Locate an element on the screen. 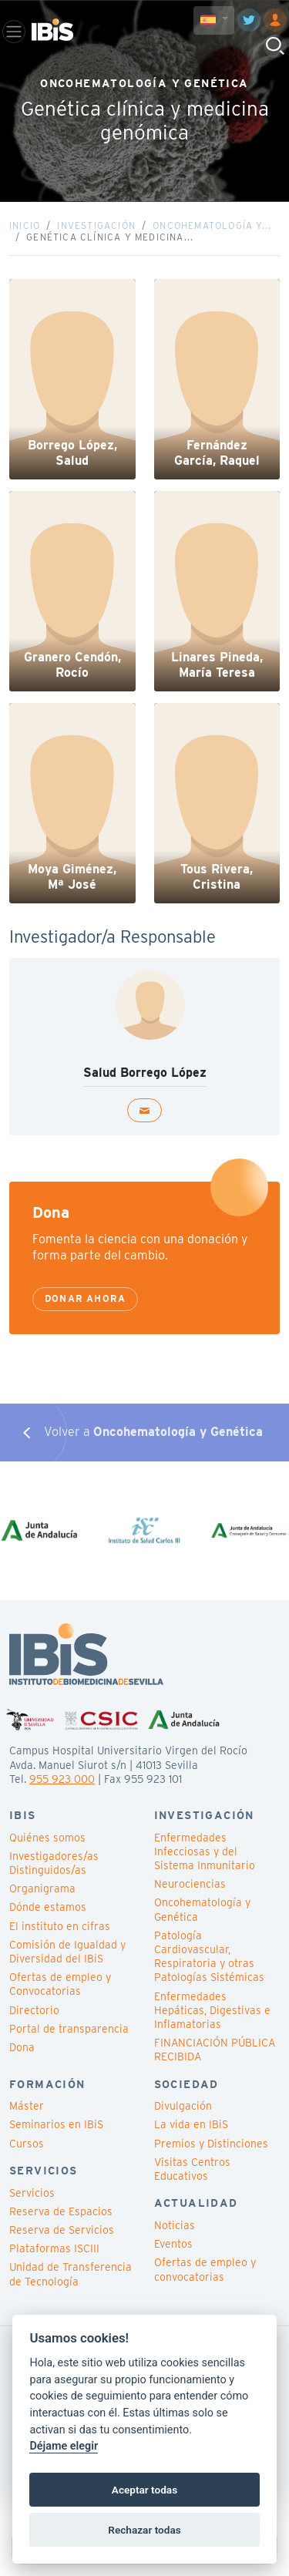 This screenshot has height=2576, width=289. Premios y Distinciones is located at coordinates (211, 2143).